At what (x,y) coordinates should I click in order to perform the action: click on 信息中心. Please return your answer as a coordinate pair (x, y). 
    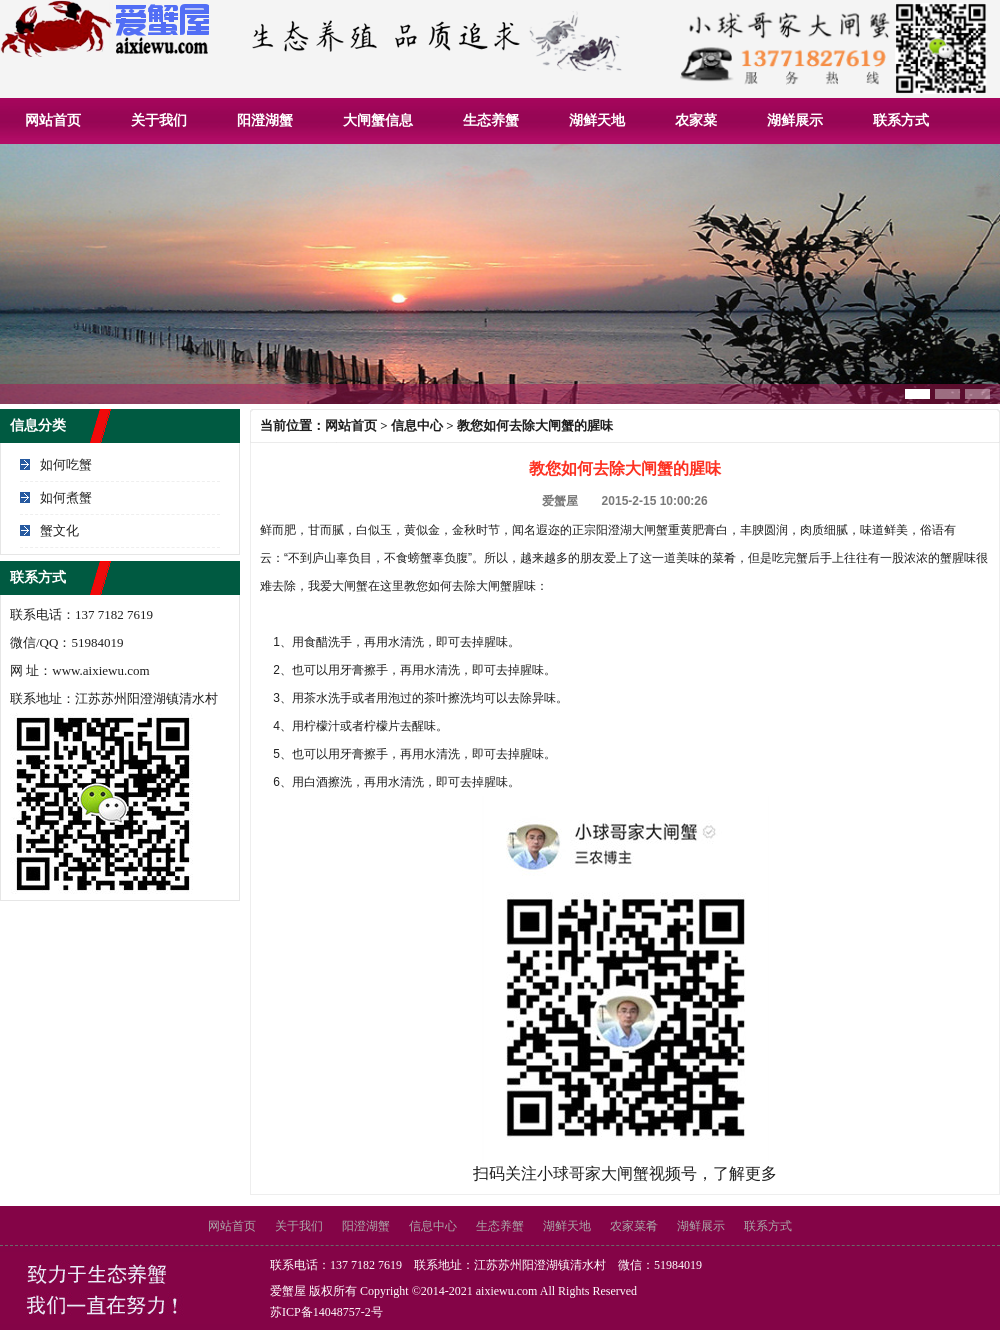
    Looking at the image, I should click on (417, 425).